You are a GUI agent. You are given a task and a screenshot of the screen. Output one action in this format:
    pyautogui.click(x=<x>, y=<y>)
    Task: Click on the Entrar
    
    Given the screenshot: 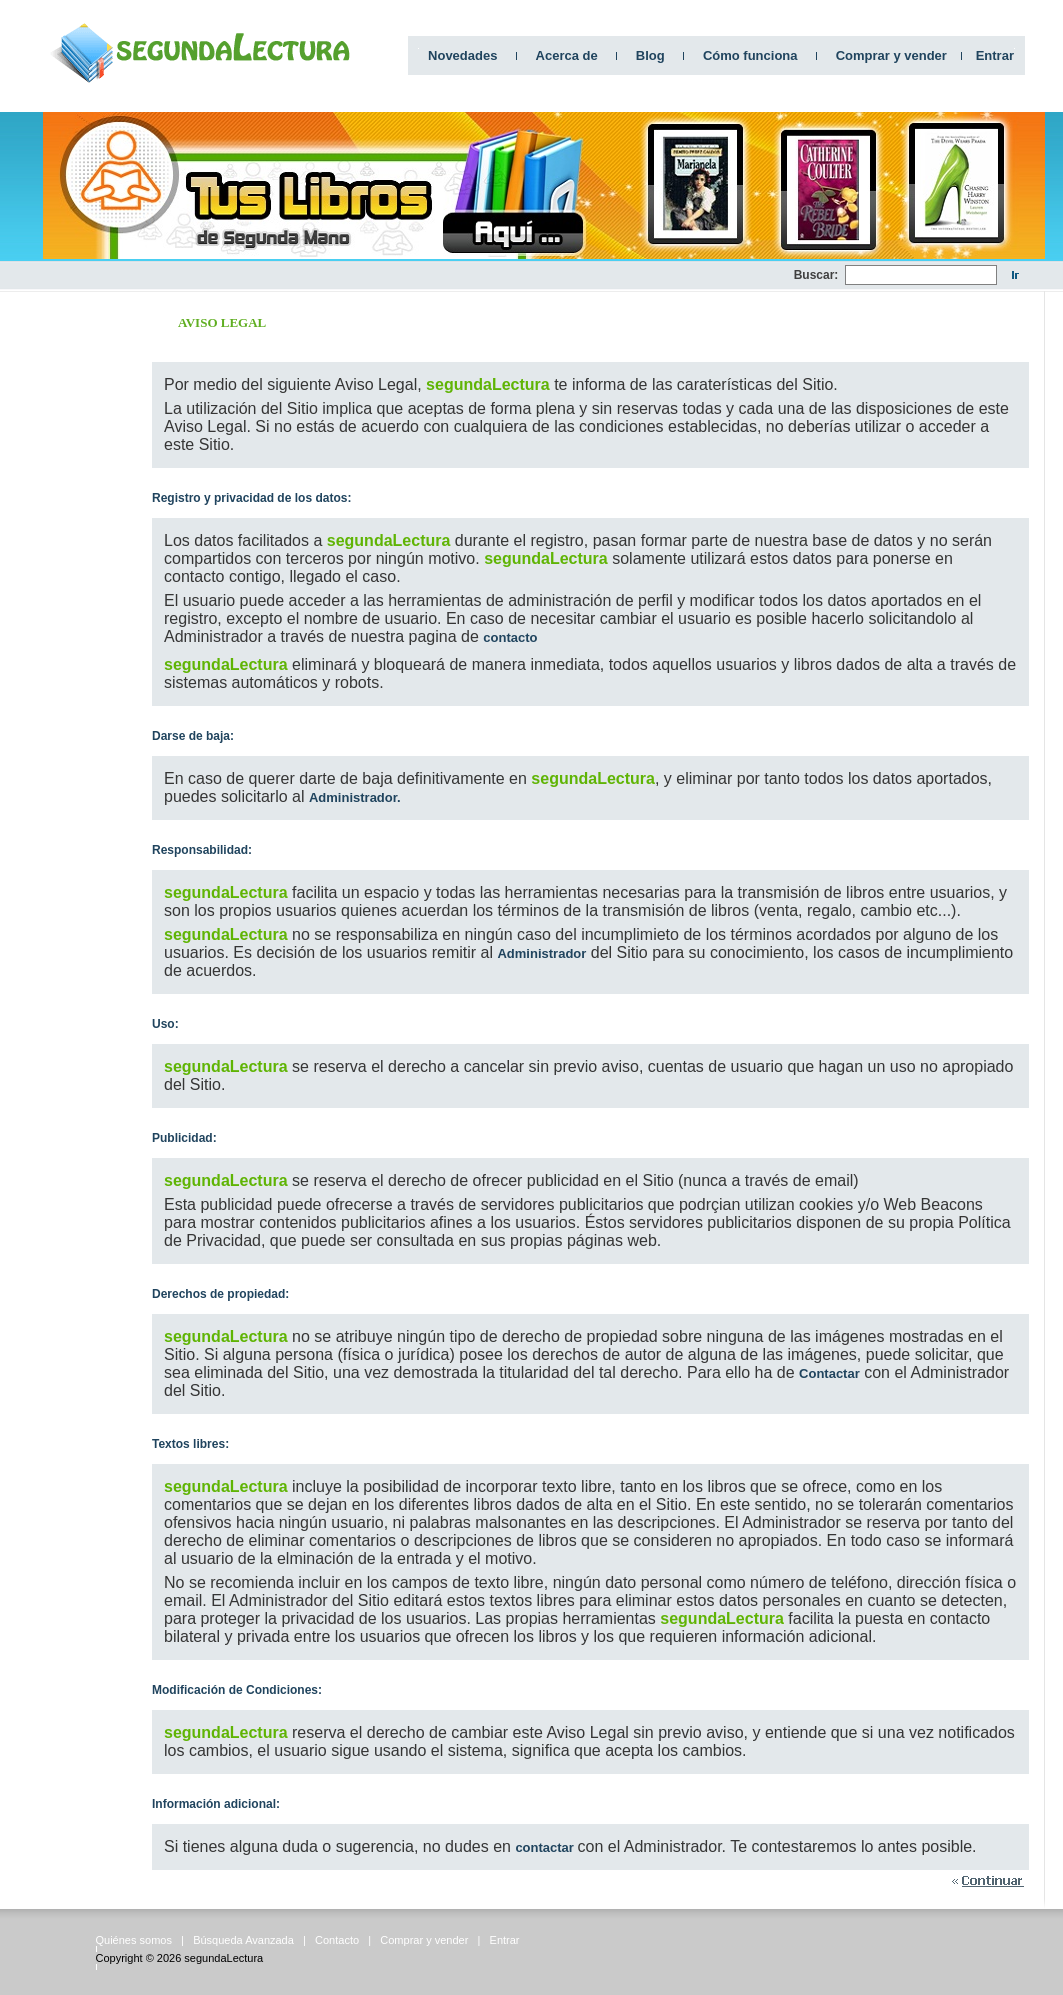 What is the action you would take?
    pyautogui.click(x=995, y=55)
    